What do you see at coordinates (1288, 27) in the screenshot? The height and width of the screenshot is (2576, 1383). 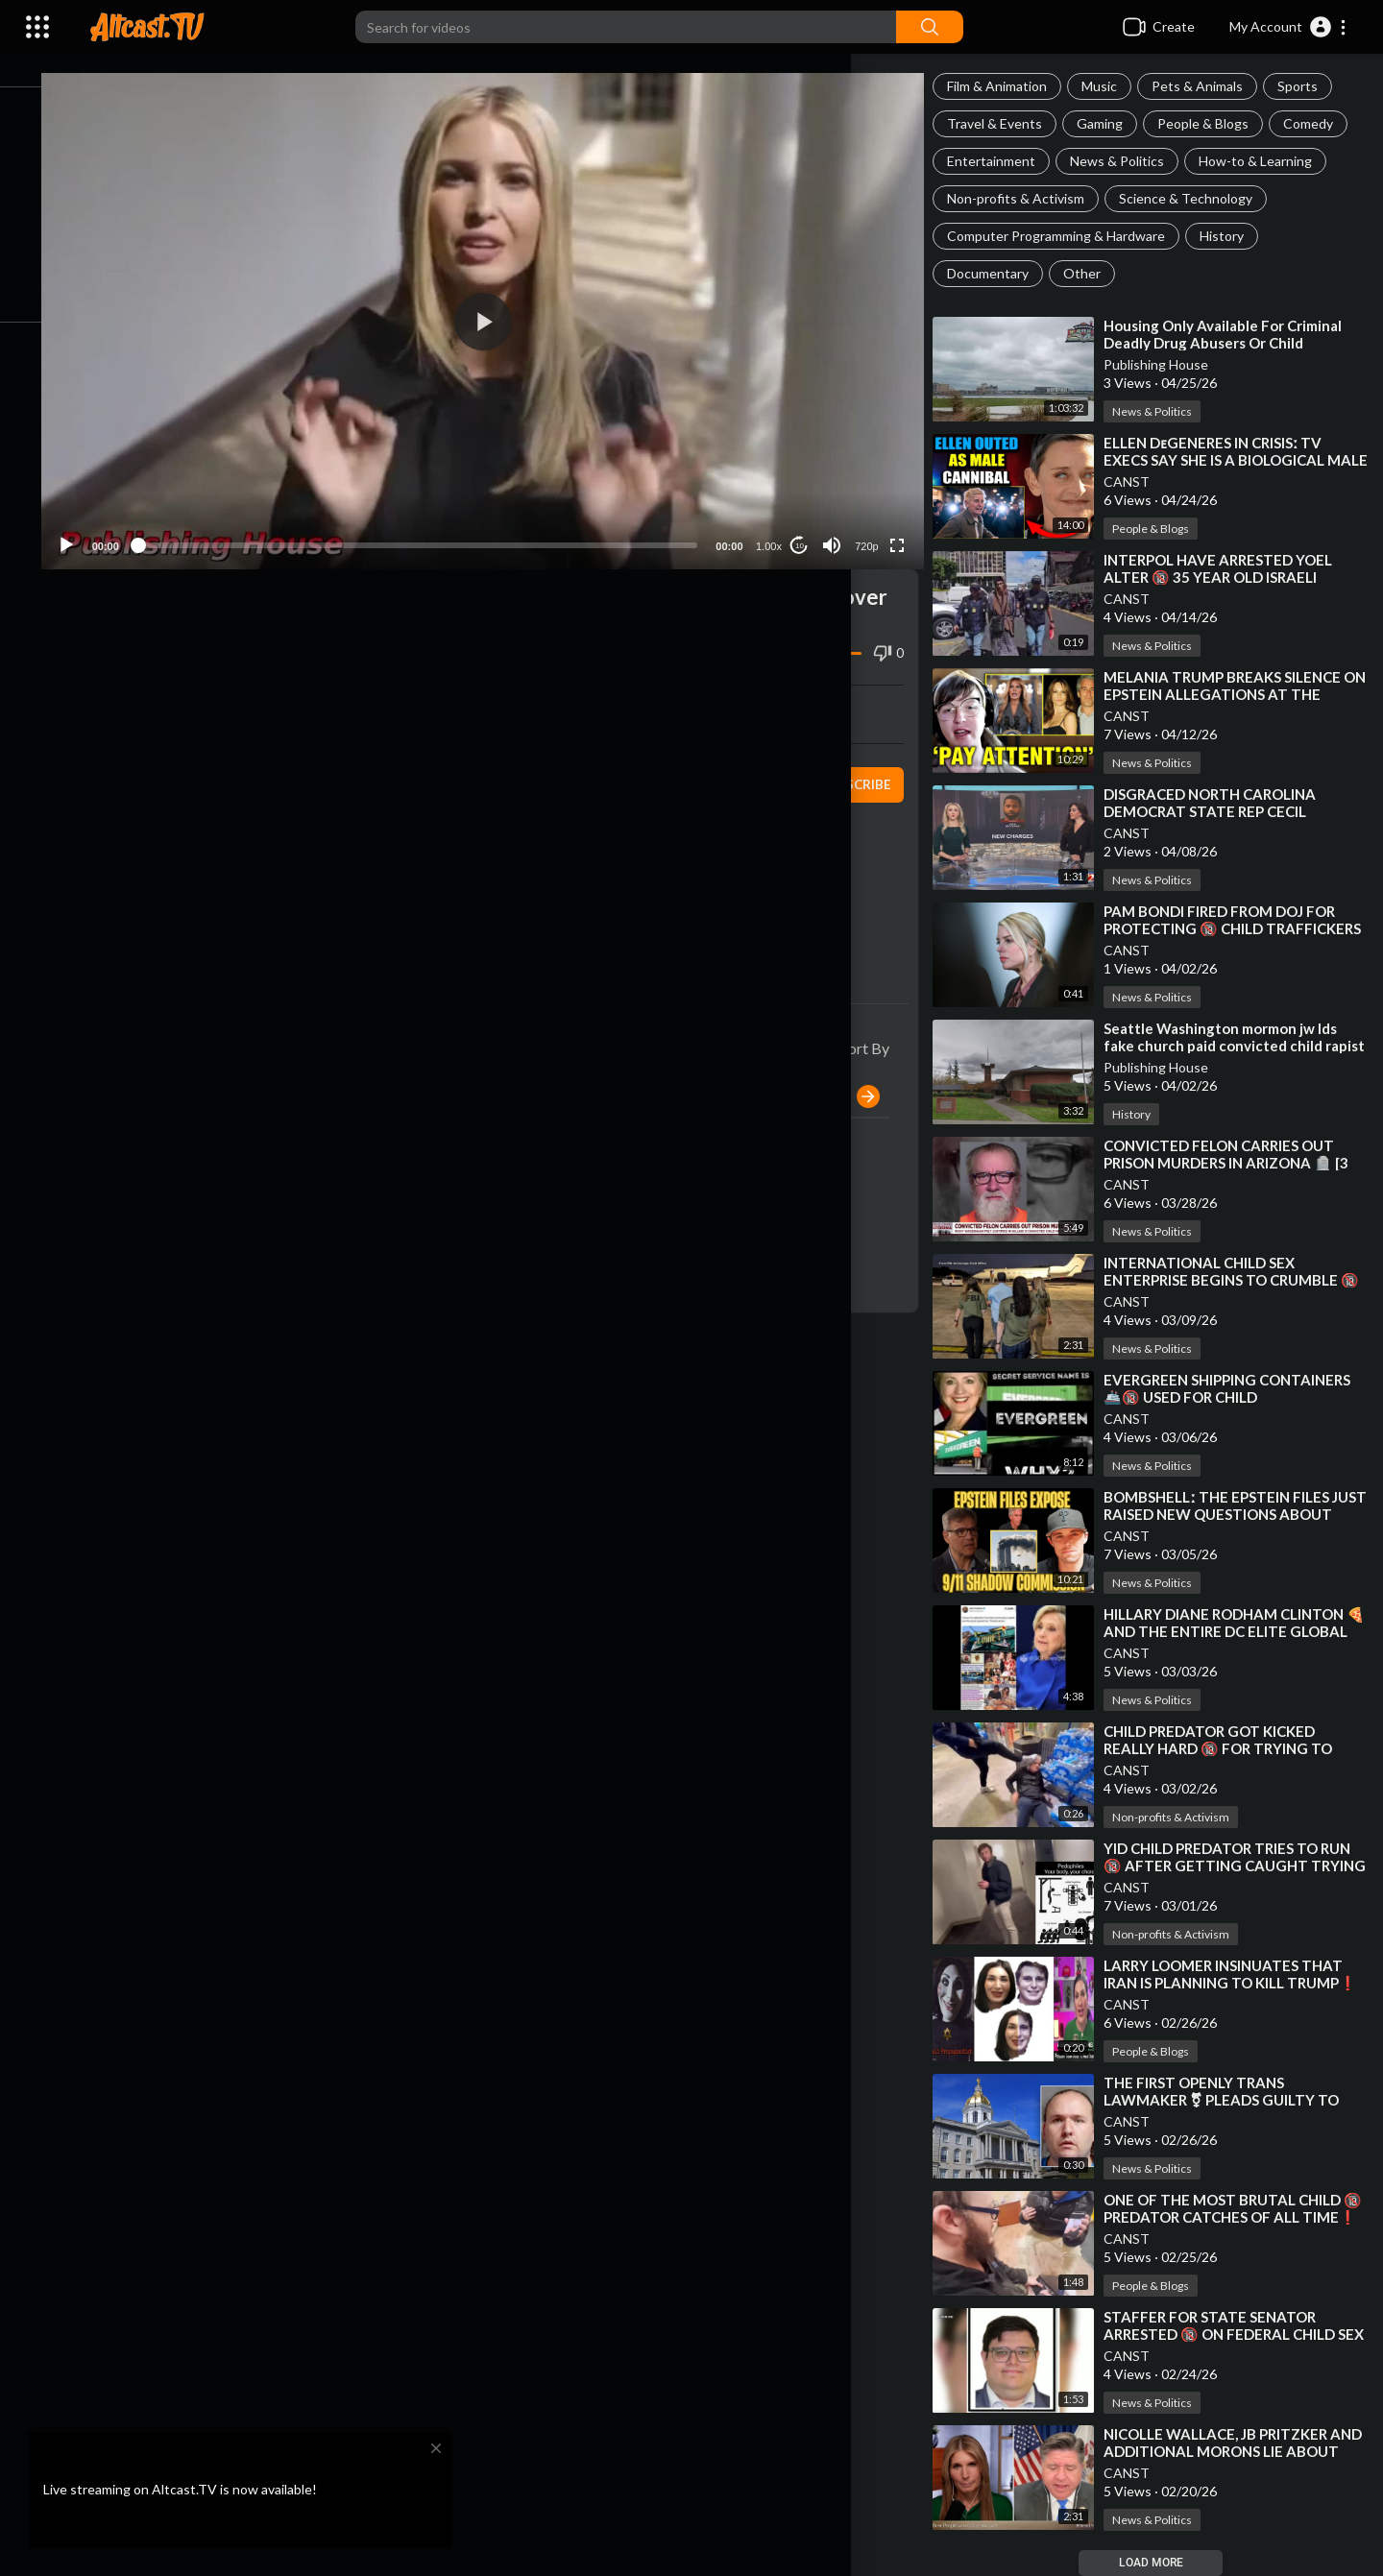 I see `[button]` at bounding box center [1288, 27].